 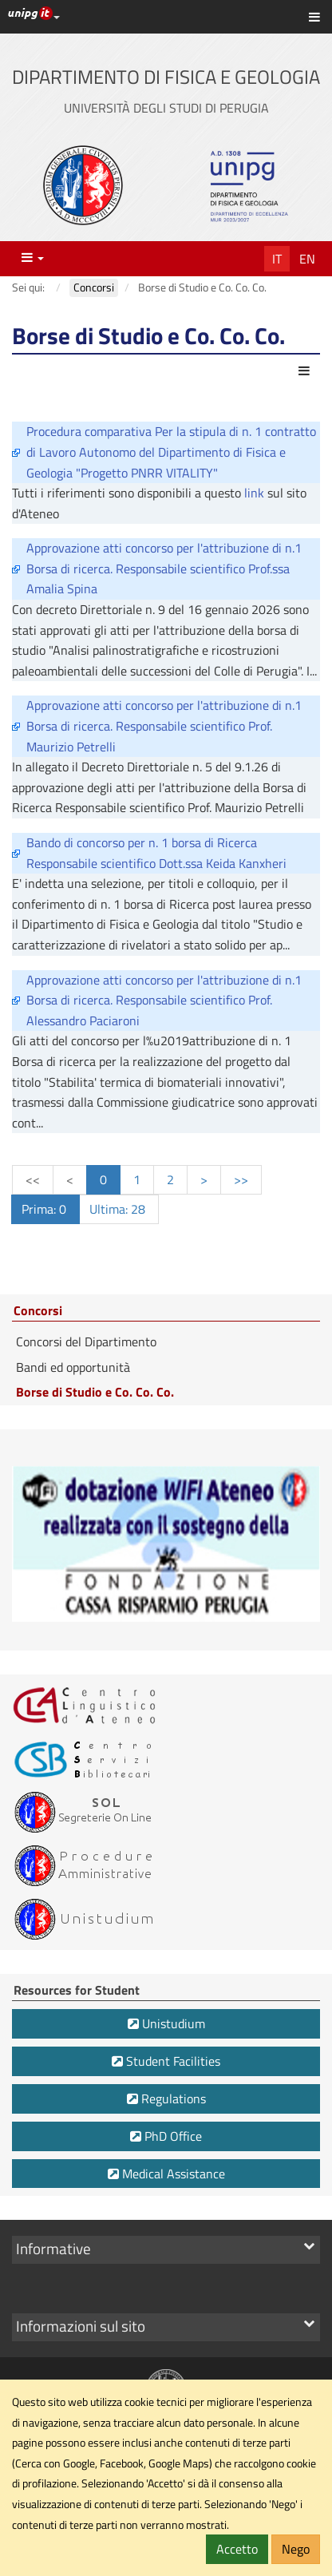 What do you see at coordinates (32, 1179) in the screenshot?
I see `<<` at bounding box center [32, 1179].